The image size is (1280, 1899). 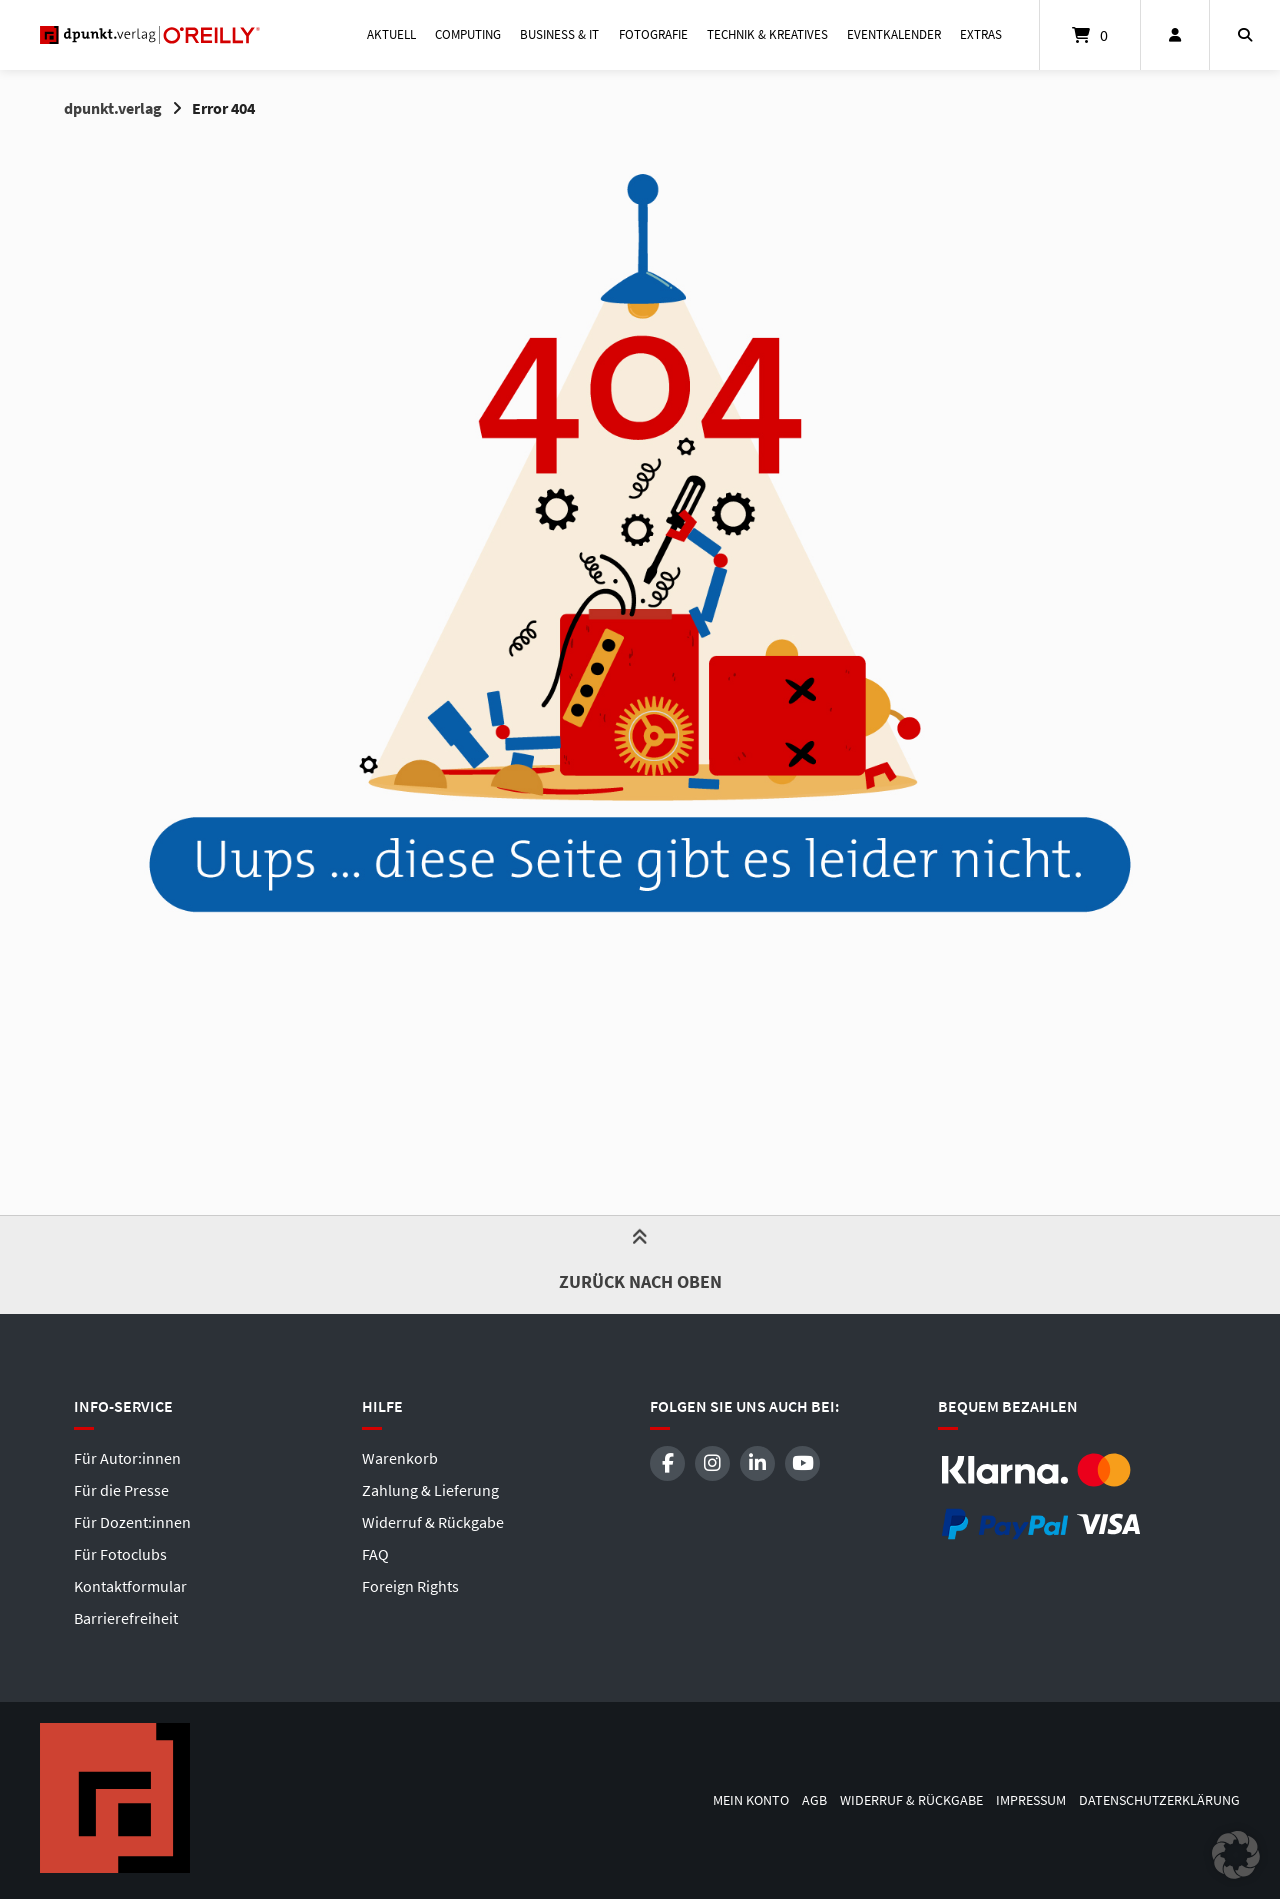 I want to click on Technik & Kreatives, so click(x=767, y=34).